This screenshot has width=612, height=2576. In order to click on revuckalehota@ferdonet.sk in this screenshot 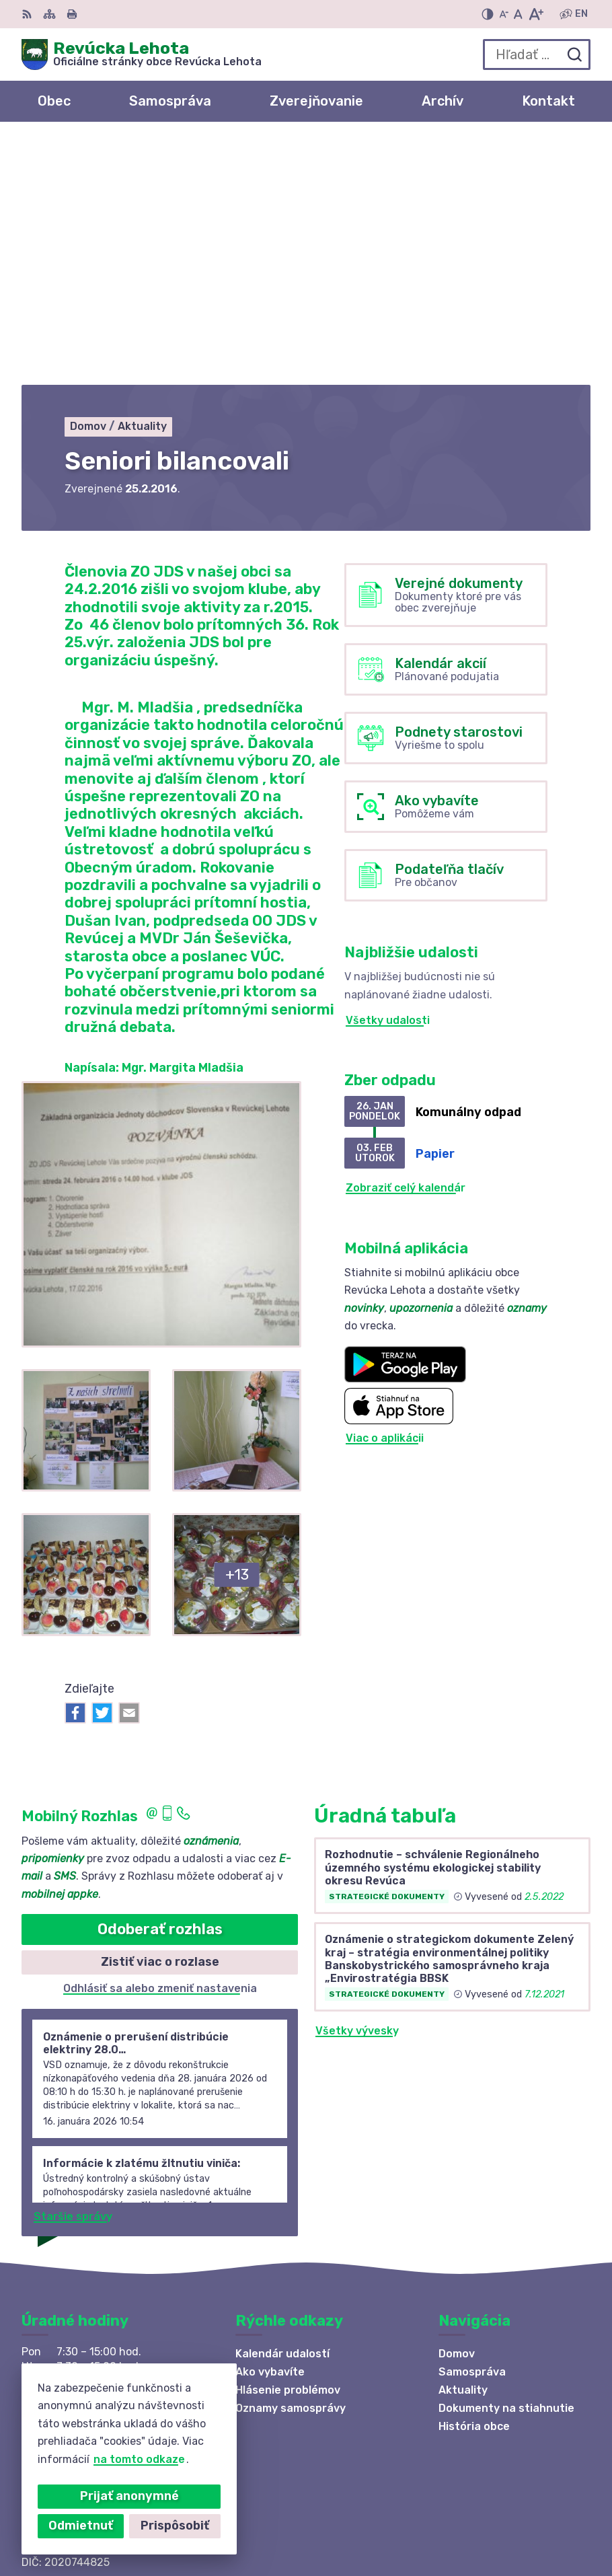, I will do `click(98, 2369)`.